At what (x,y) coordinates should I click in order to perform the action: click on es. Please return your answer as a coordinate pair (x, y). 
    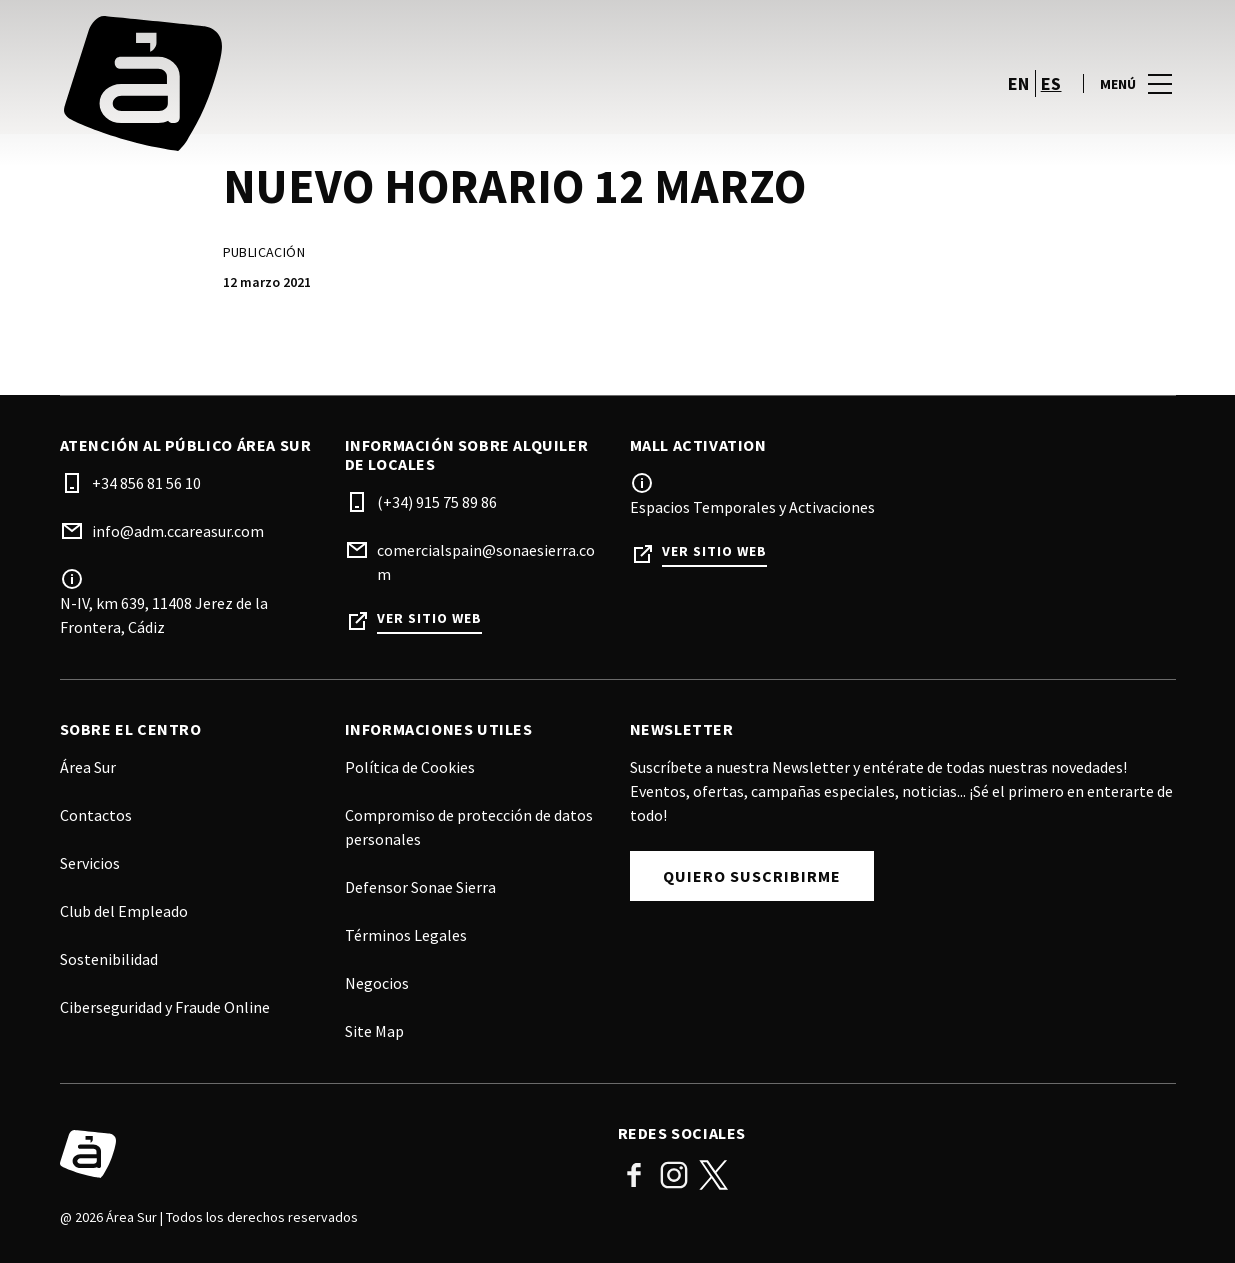
    Looking at the image, I should click on (1051, 83).